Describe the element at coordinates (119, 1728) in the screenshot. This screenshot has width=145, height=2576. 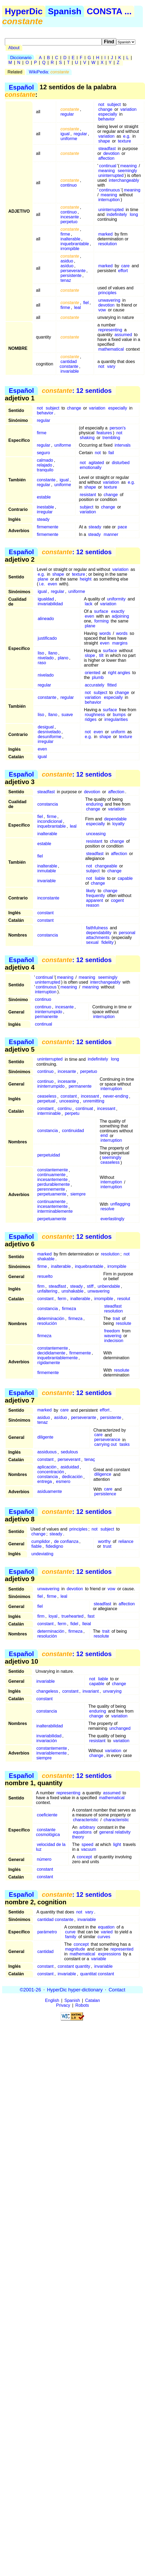
I see `unchanged` at that location.